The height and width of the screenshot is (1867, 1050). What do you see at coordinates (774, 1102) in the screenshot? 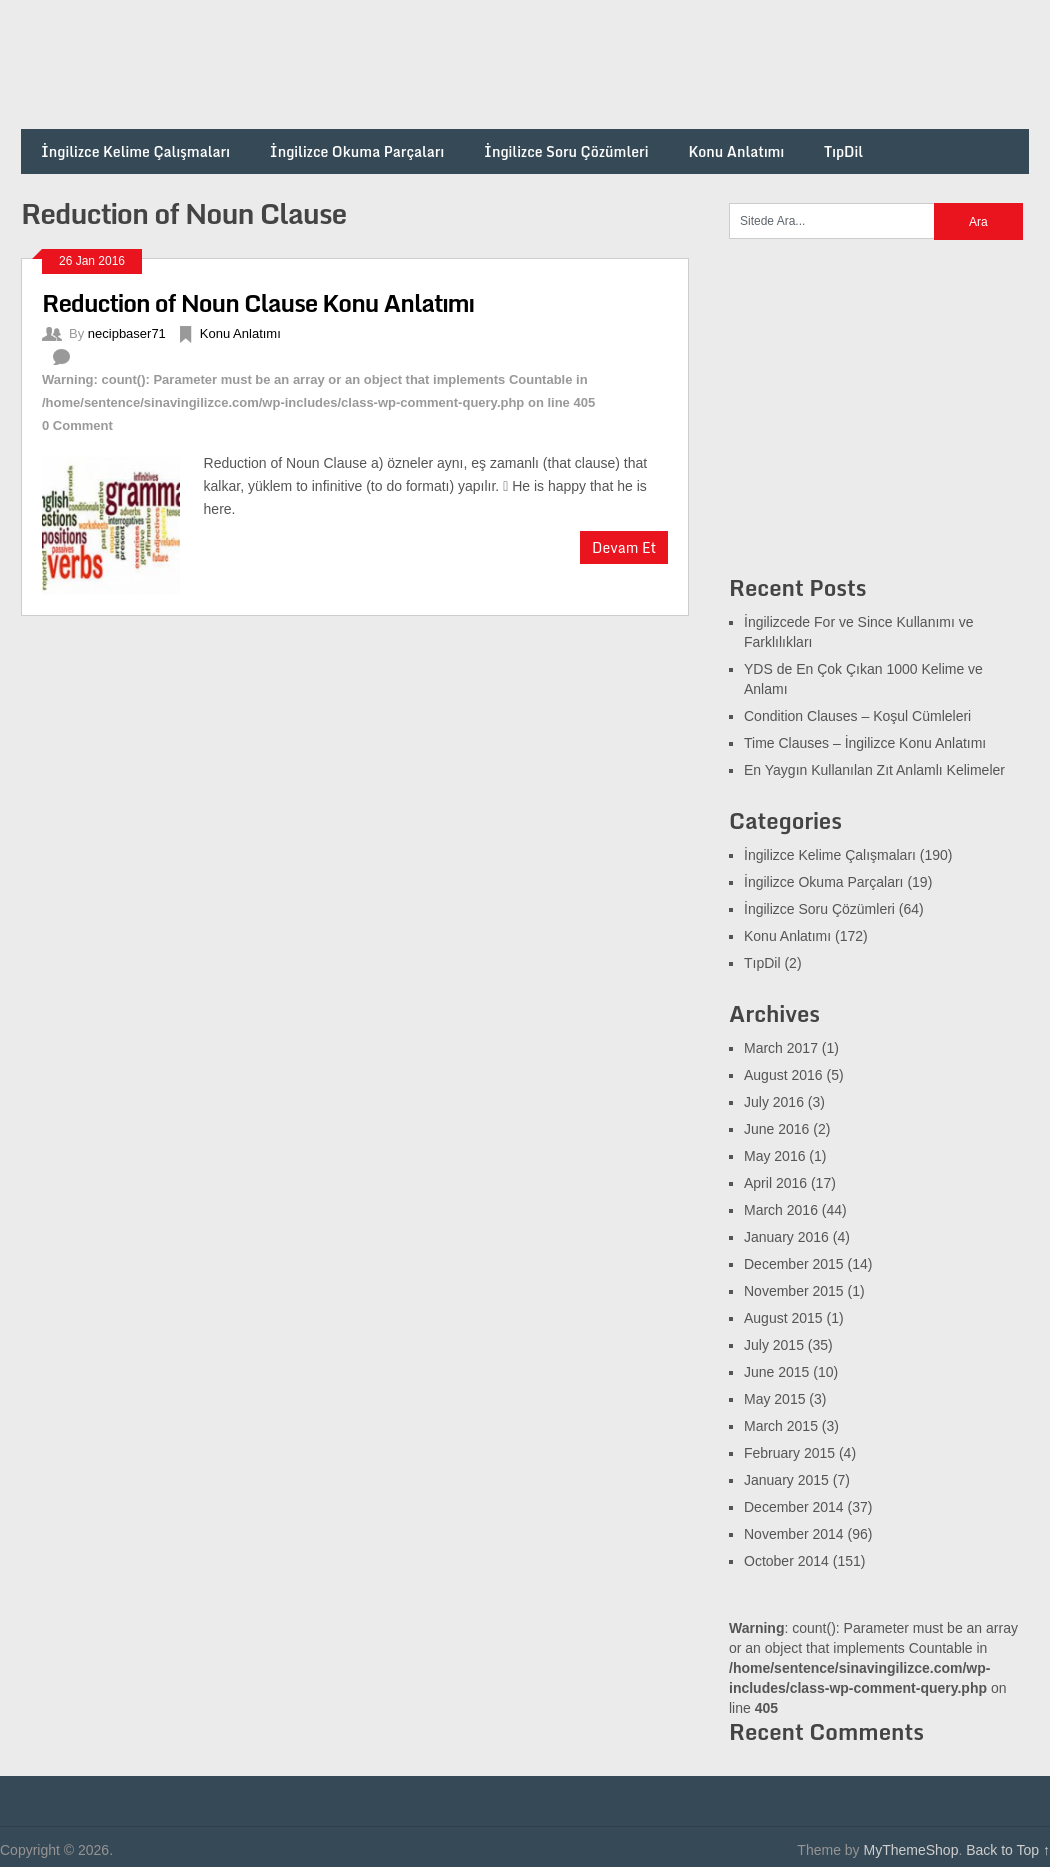
I see `July 2016` at bounding box center [774, 1102].